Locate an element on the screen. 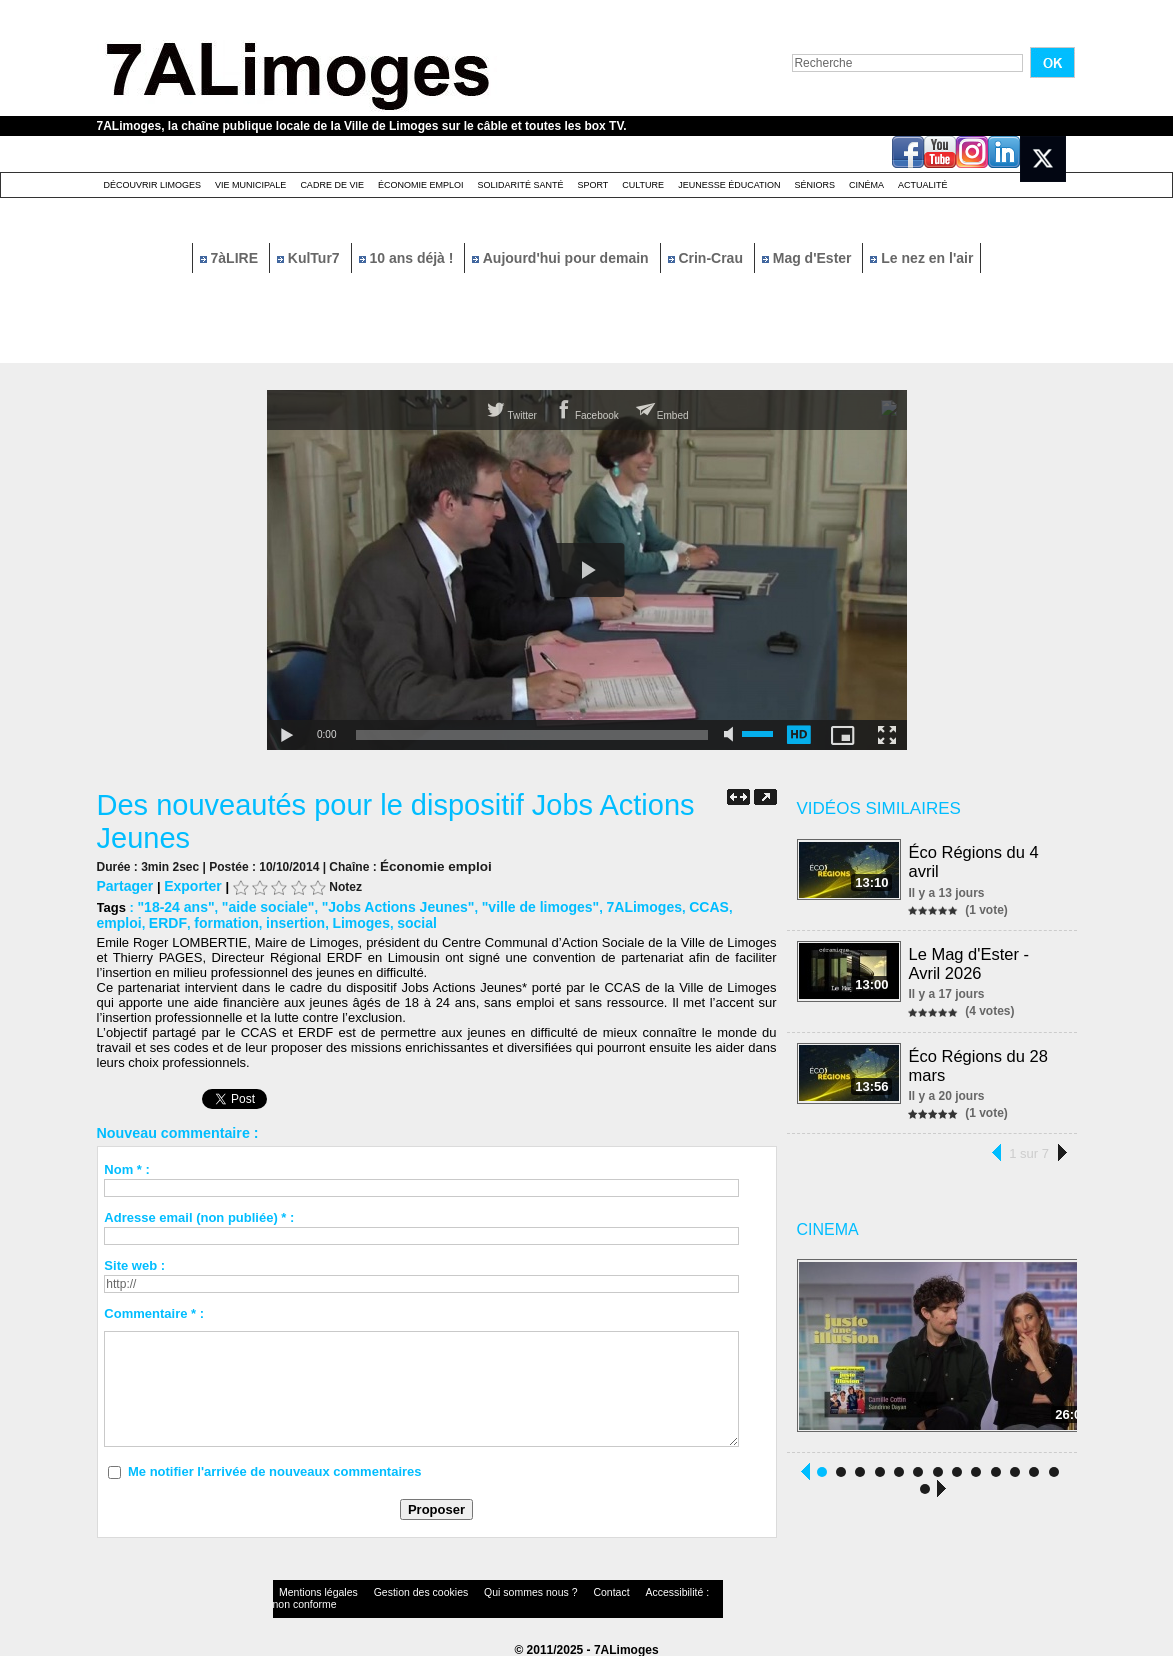 The height and width of the screenshot is (1656, 1173). Vie Municipale is located at coordinates (250, 185).